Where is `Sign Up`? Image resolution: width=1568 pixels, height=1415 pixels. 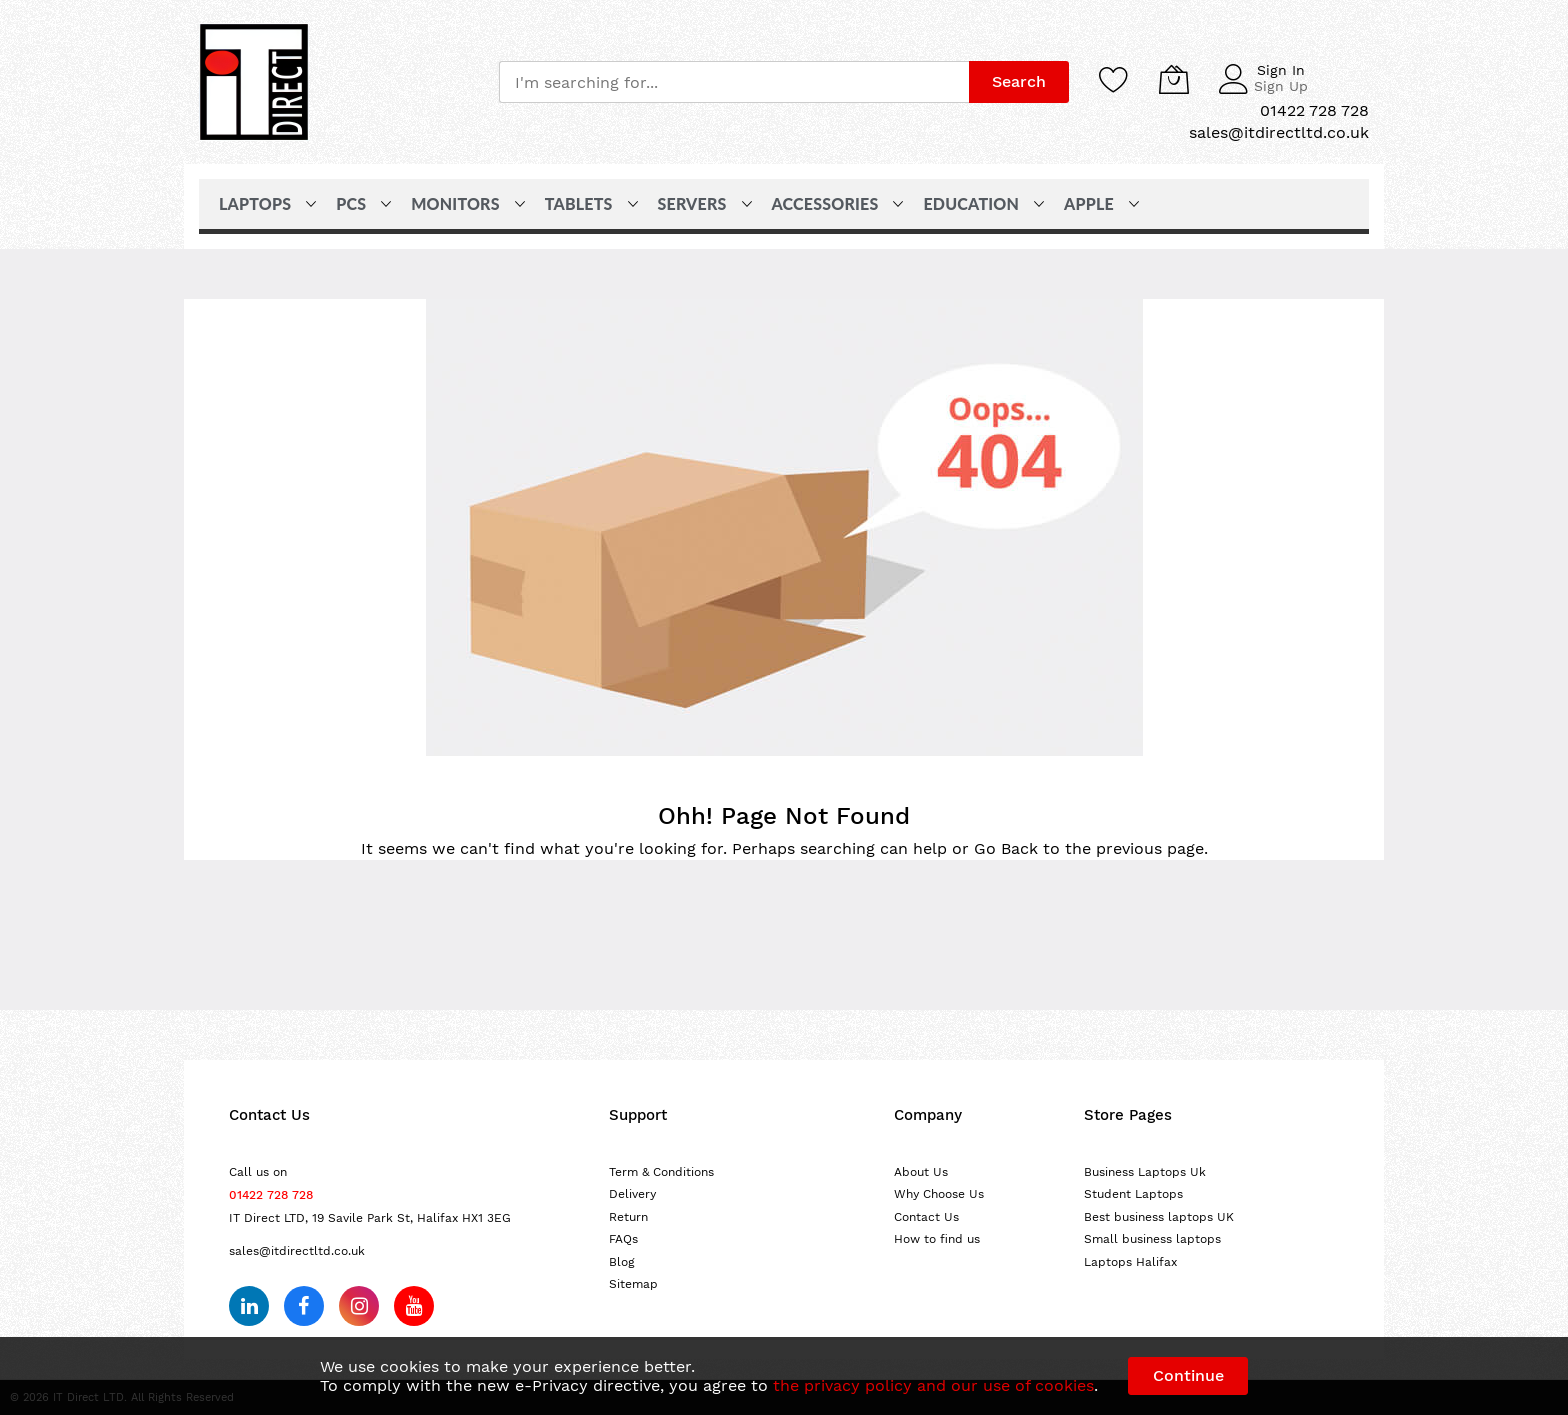 Sign Up is located at coordinates (1281, 86).